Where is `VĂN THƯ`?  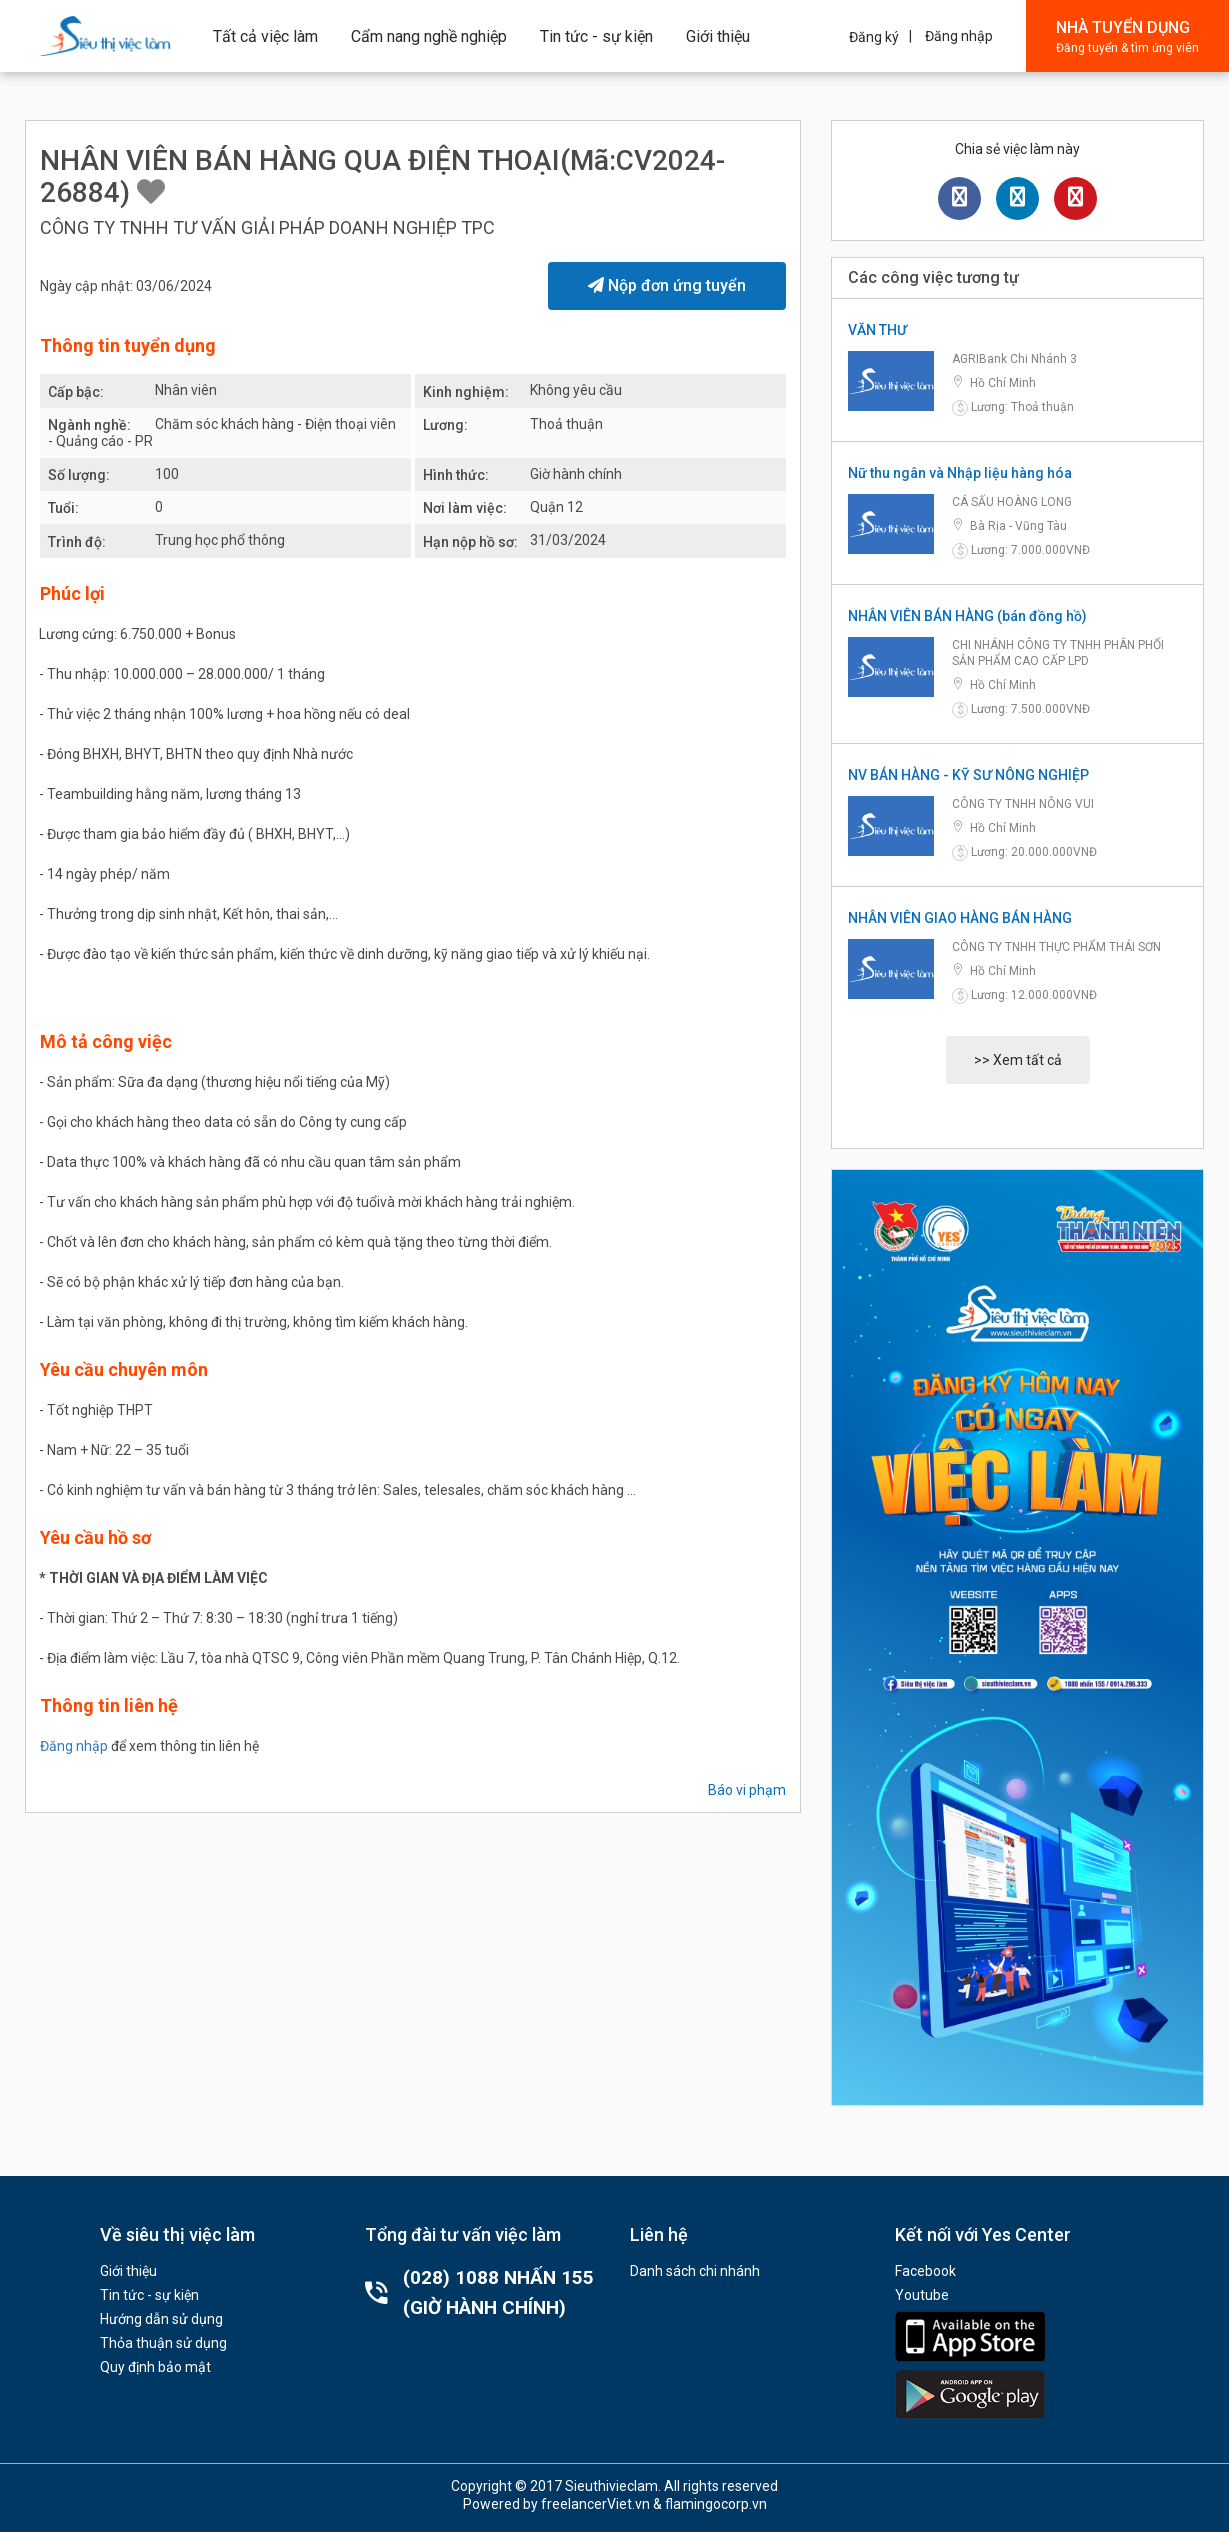
VĂN THƯ is located at coordinates (877, 330).